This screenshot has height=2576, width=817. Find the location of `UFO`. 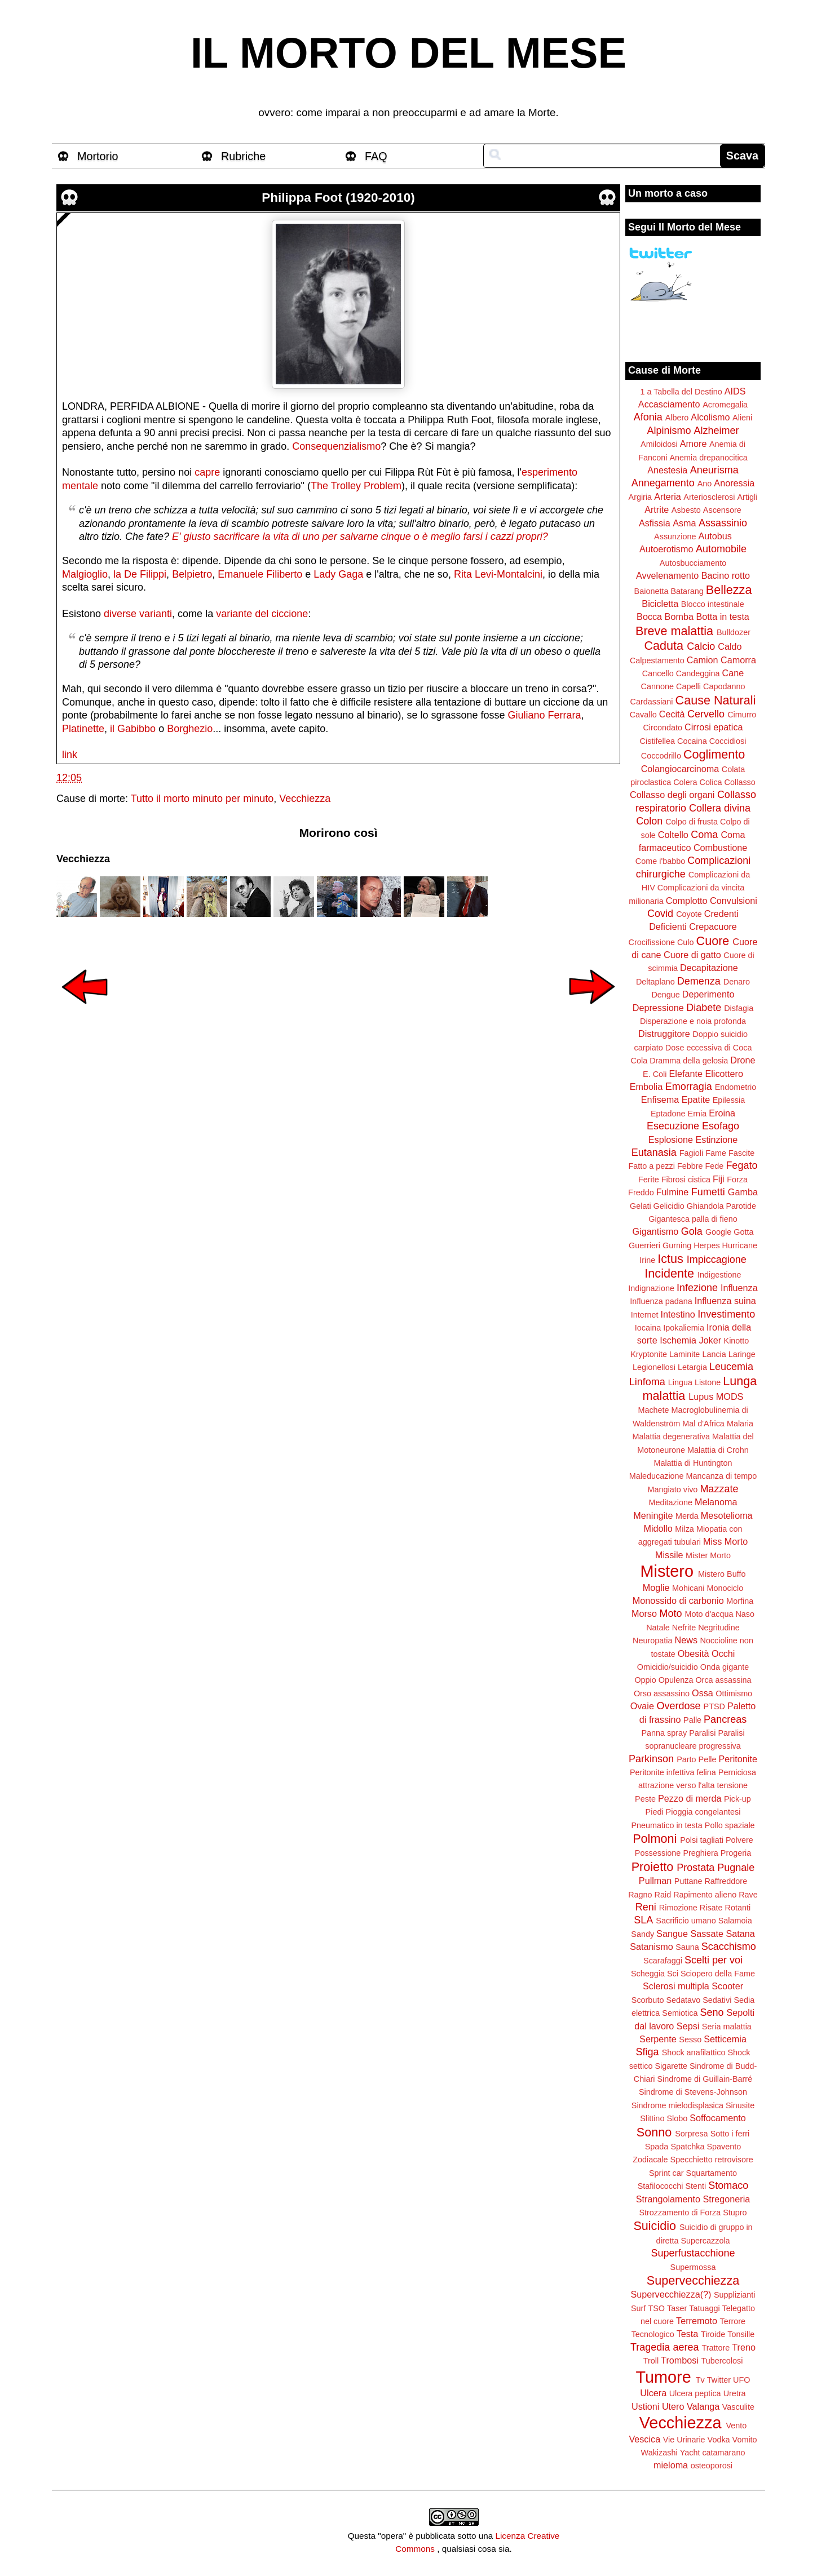

UFO is located at coordinates (741, 2379).